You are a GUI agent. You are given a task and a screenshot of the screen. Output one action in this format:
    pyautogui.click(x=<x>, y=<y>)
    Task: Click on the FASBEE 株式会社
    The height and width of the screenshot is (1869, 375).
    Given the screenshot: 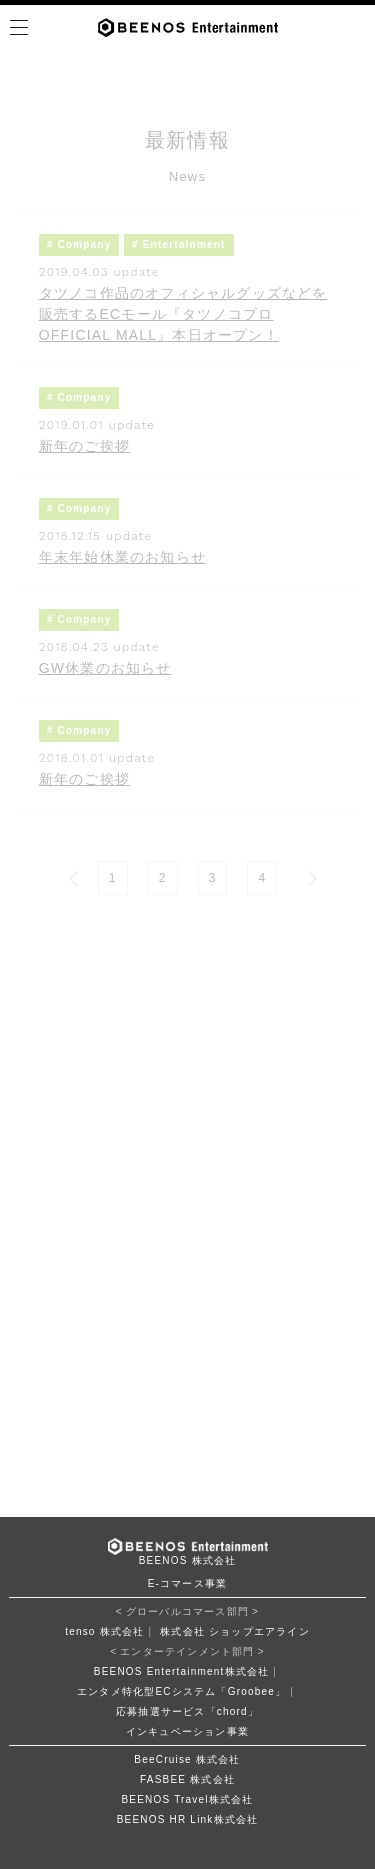 What is the action you would take?
    pyautogui.click(x=187, y=1779)
    